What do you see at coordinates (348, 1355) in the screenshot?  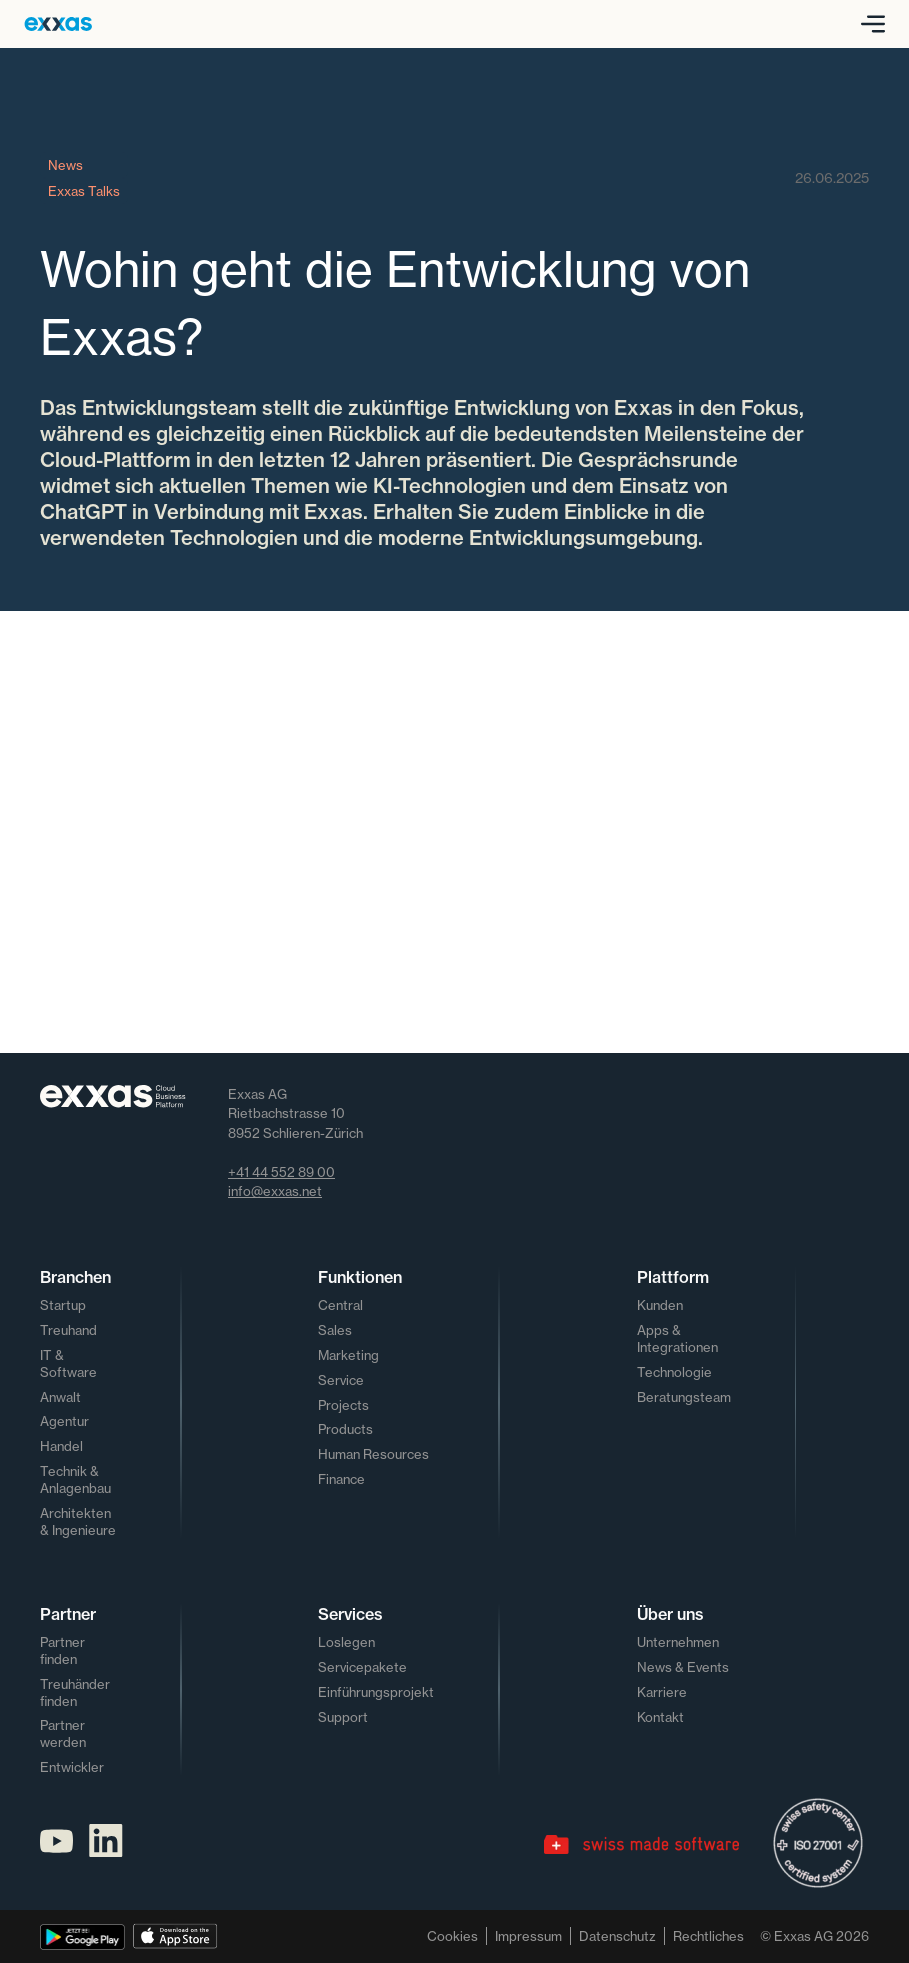 I see `Marketing` at bounding box center [348, 1355].